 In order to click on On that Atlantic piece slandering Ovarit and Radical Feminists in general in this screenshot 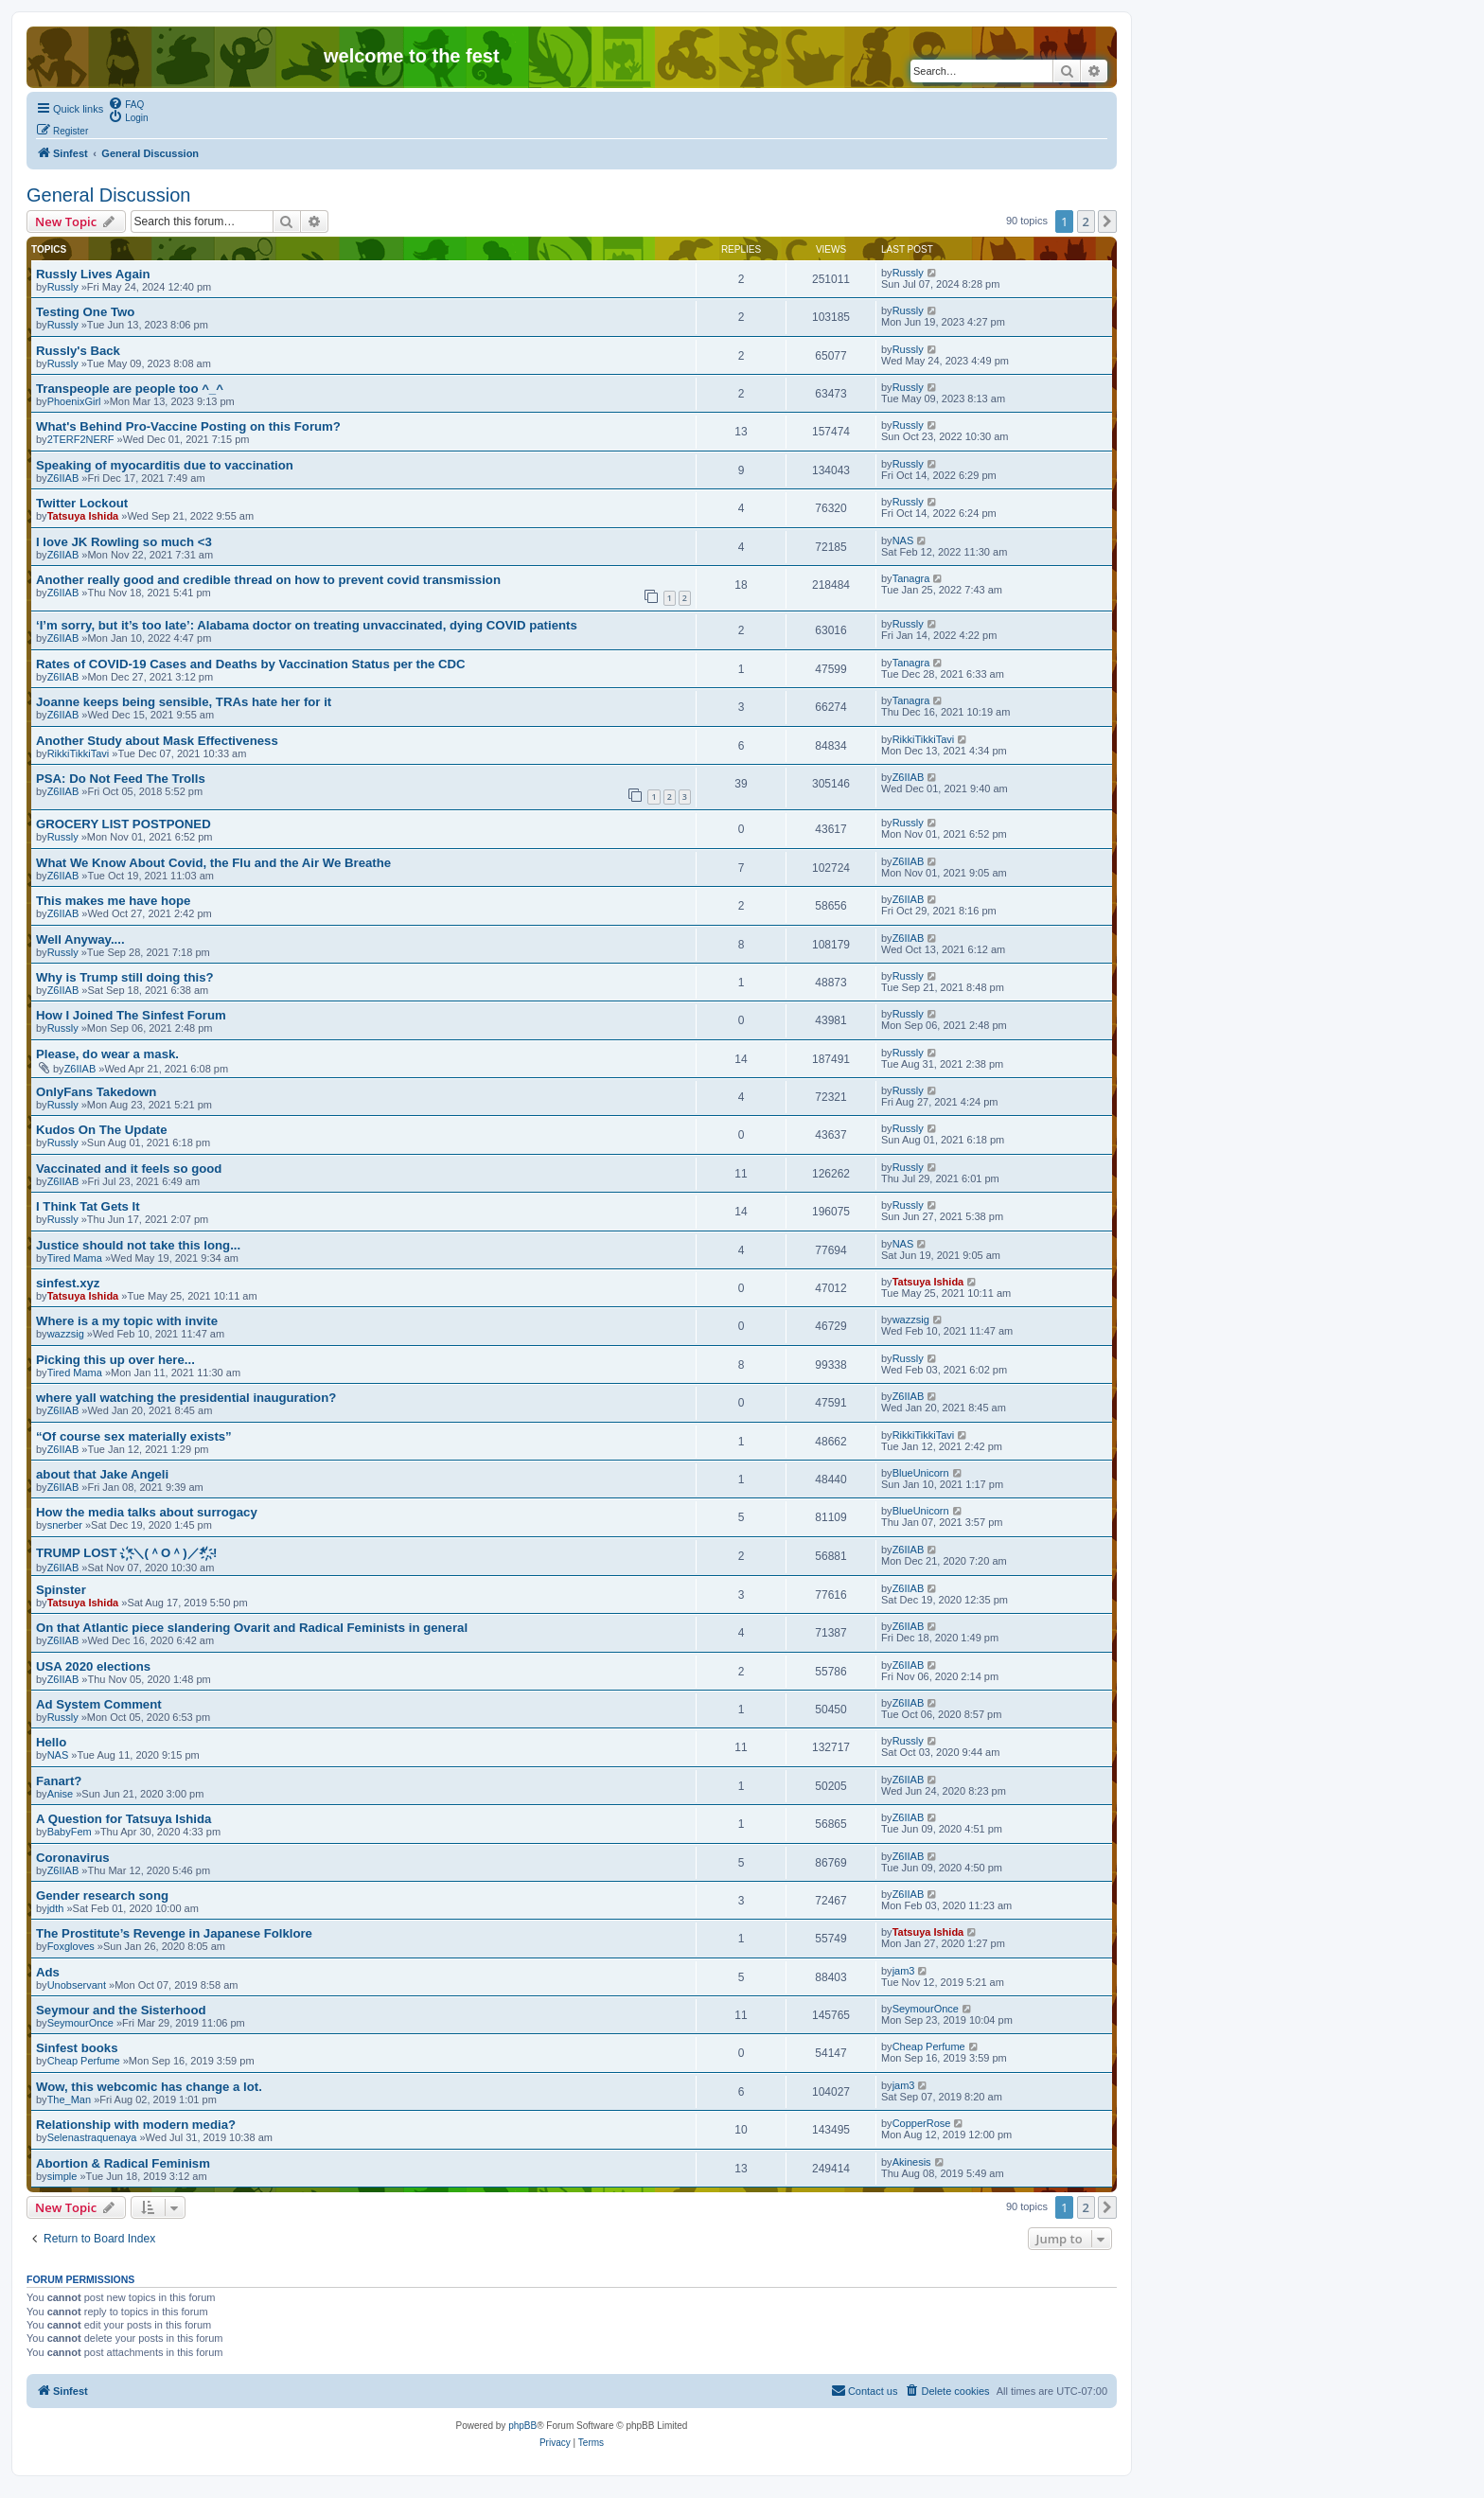, I will do `click(252, 1628)`.